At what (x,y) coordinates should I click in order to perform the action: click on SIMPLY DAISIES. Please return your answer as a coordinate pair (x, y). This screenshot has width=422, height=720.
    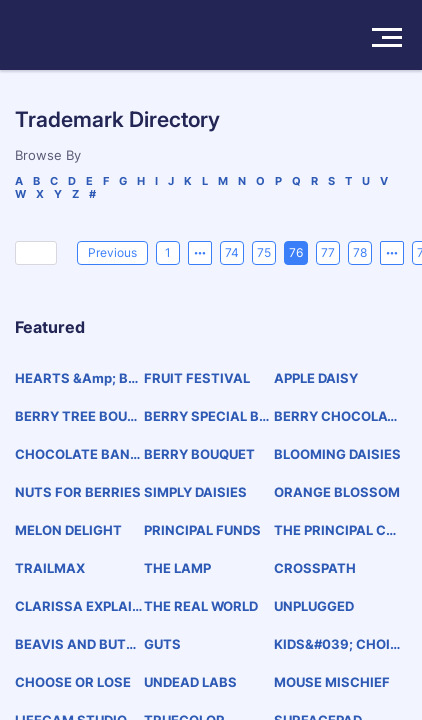
    Looking at the image, I should click on (195, 492).